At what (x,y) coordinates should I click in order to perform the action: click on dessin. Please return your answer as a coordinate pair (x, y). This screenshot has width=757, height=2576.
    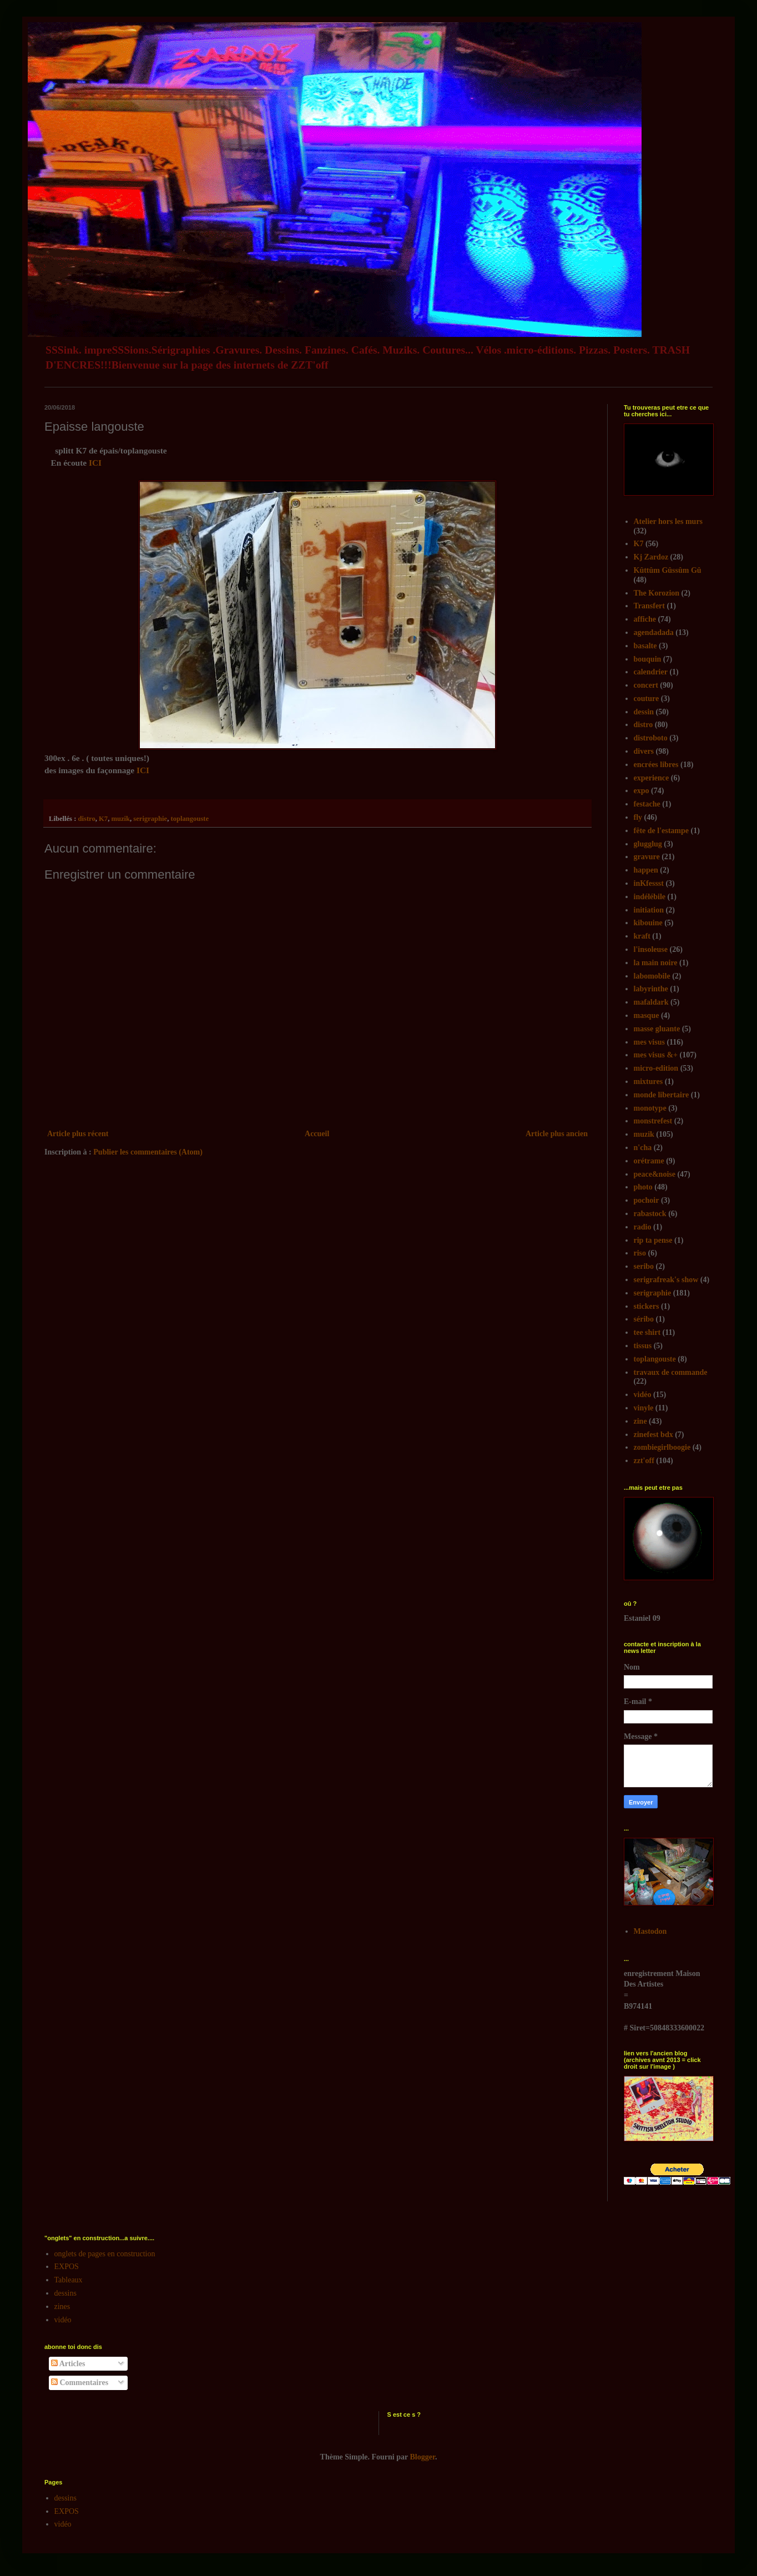
    Looking at the image, I should click on (644, 712).